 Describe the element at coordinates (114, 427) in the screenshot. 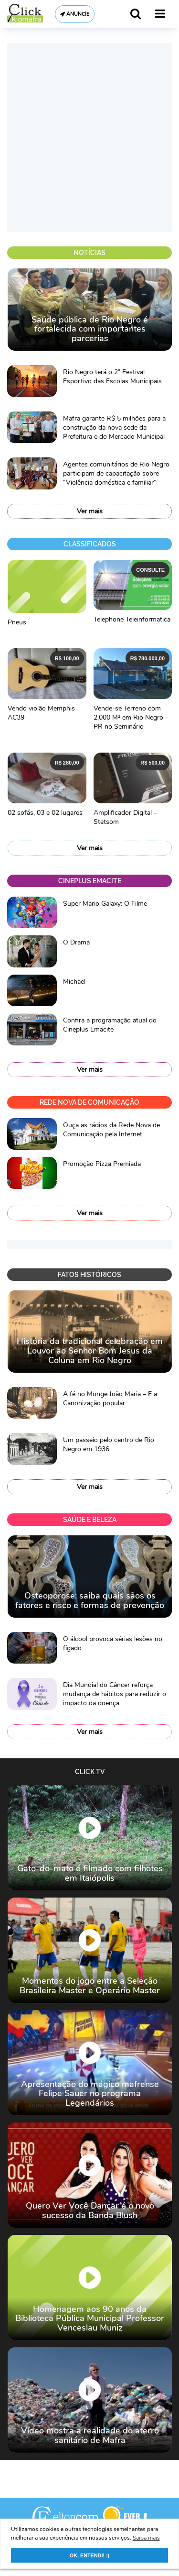

I see `Mafra garante R$ 5 milhões para a construção da nova sede da Prefeitura e do Mercado Municipal` at that location.